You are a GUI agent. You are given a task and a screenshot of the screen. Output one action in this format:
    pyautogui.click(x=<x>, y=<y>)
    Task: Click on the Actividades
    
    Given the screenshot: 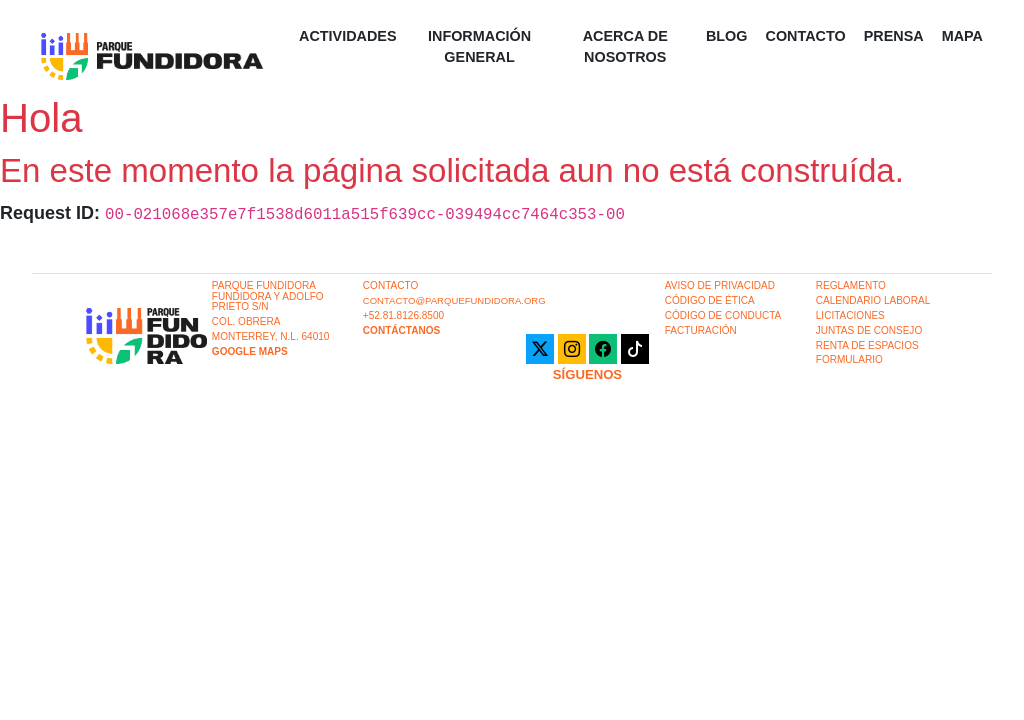 What is the action you would take?
    pyautogui.click(x=348, y=36)
    